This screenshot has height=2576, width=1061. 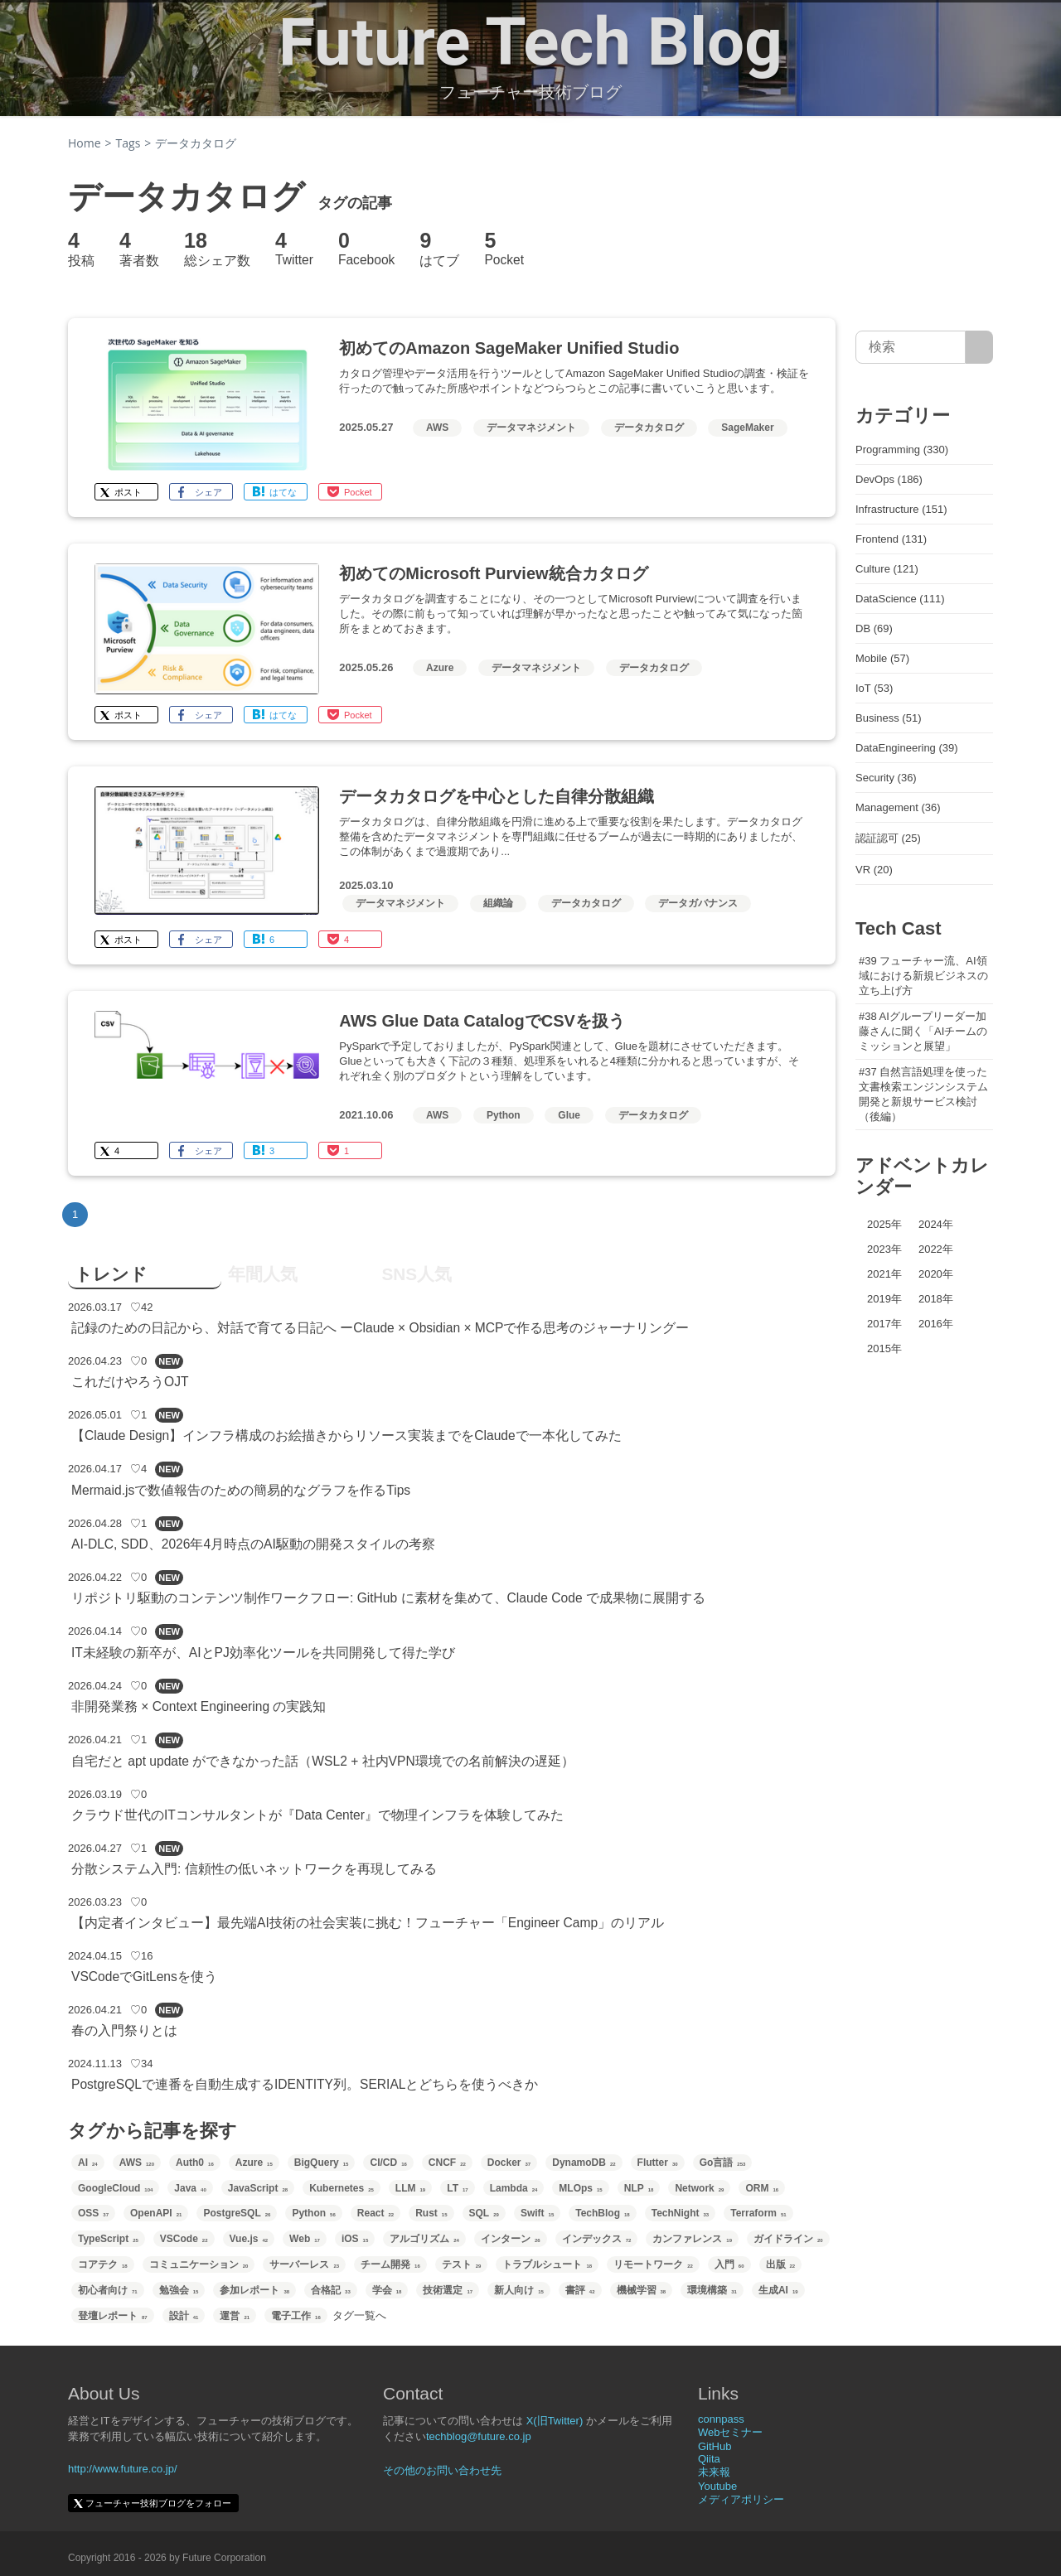 What do you see at coordinates (144, 1976) in the screenshot?
I see `VSCodeでGitLensを使う` at bounding box center [144, 1976].